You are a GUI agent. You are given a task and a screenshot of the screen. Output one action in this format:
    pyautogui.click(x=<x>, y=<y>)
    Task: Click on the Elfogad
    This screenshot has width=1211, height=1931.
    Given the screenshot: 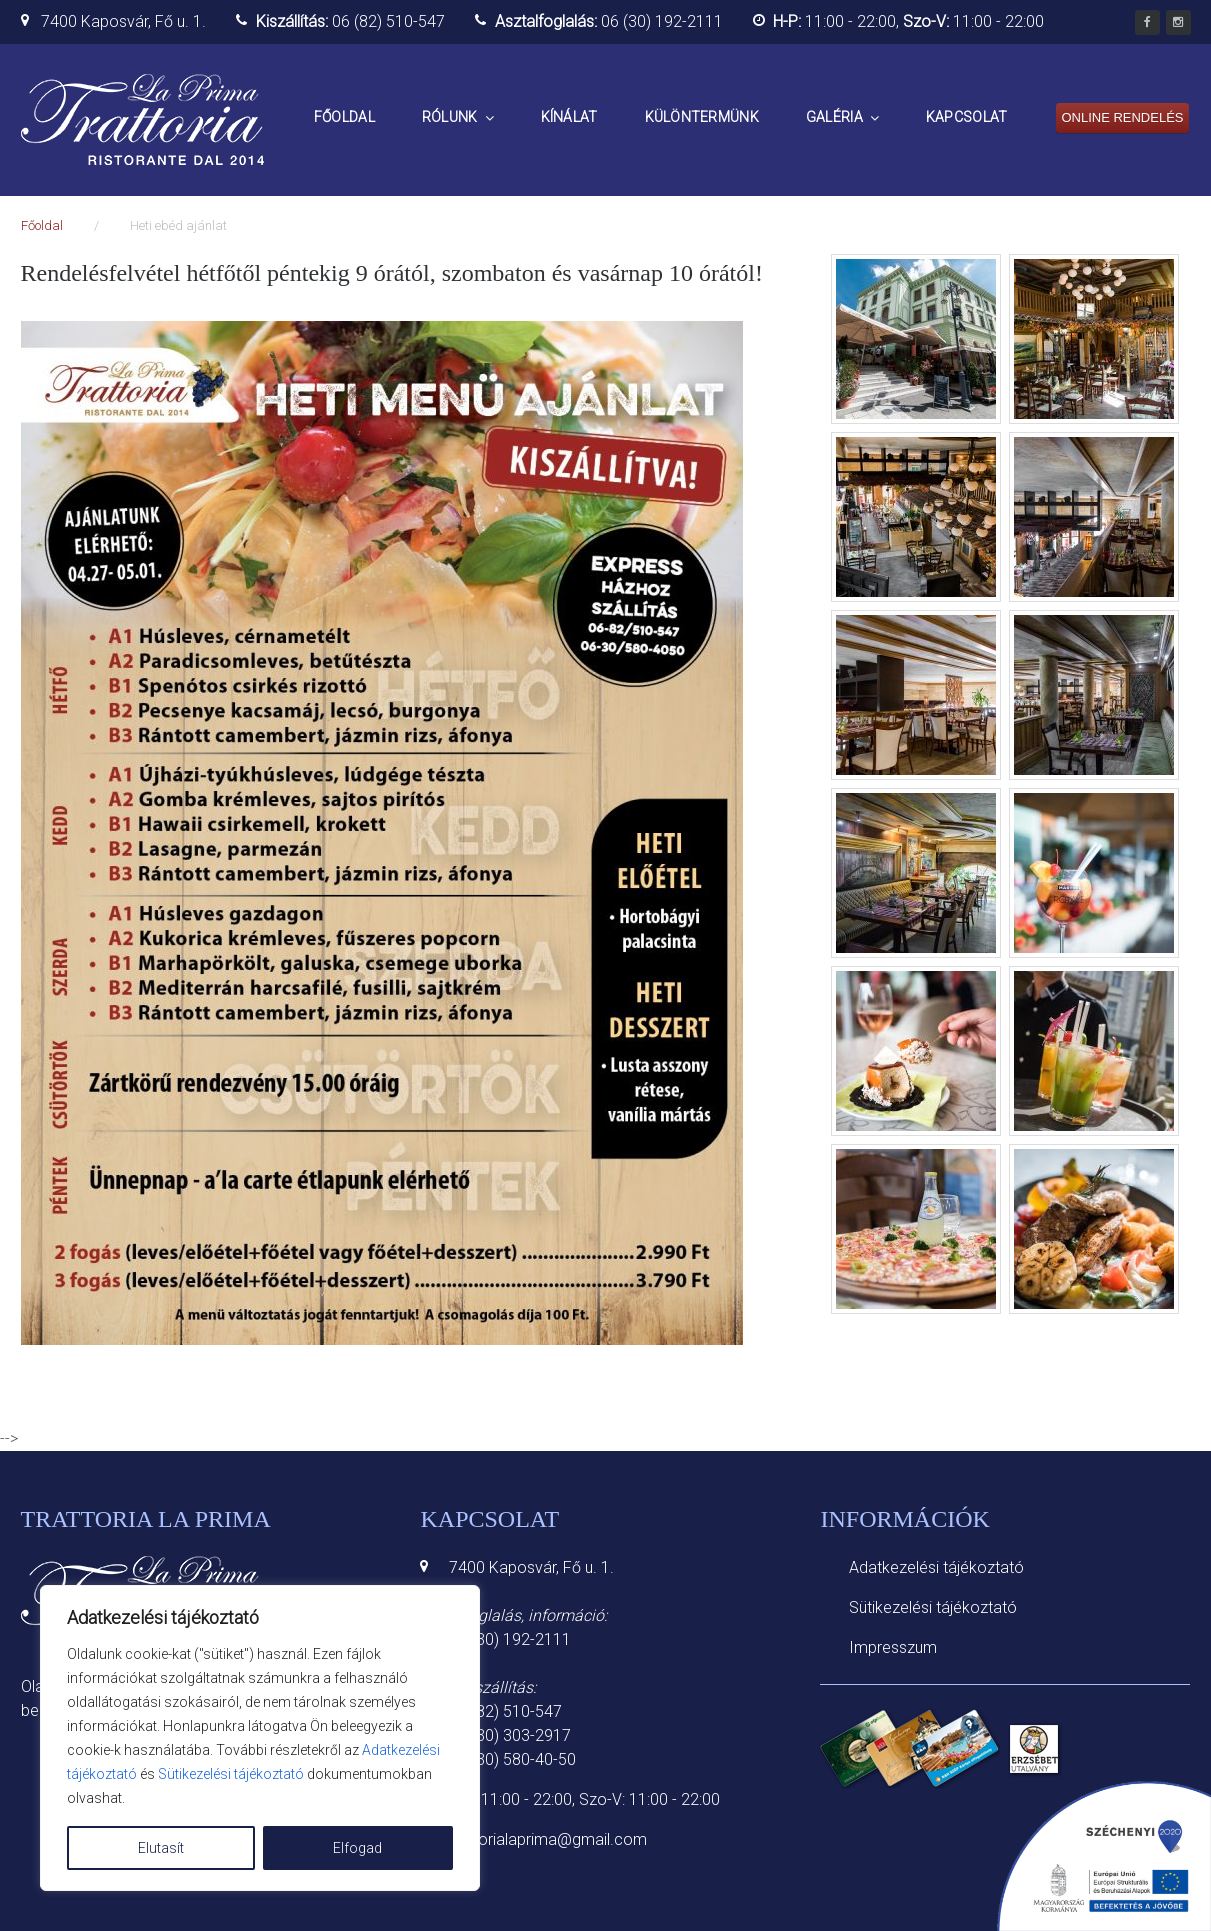 What is the action you would take?
    pyautogui.click(x=357, y=1848)
    